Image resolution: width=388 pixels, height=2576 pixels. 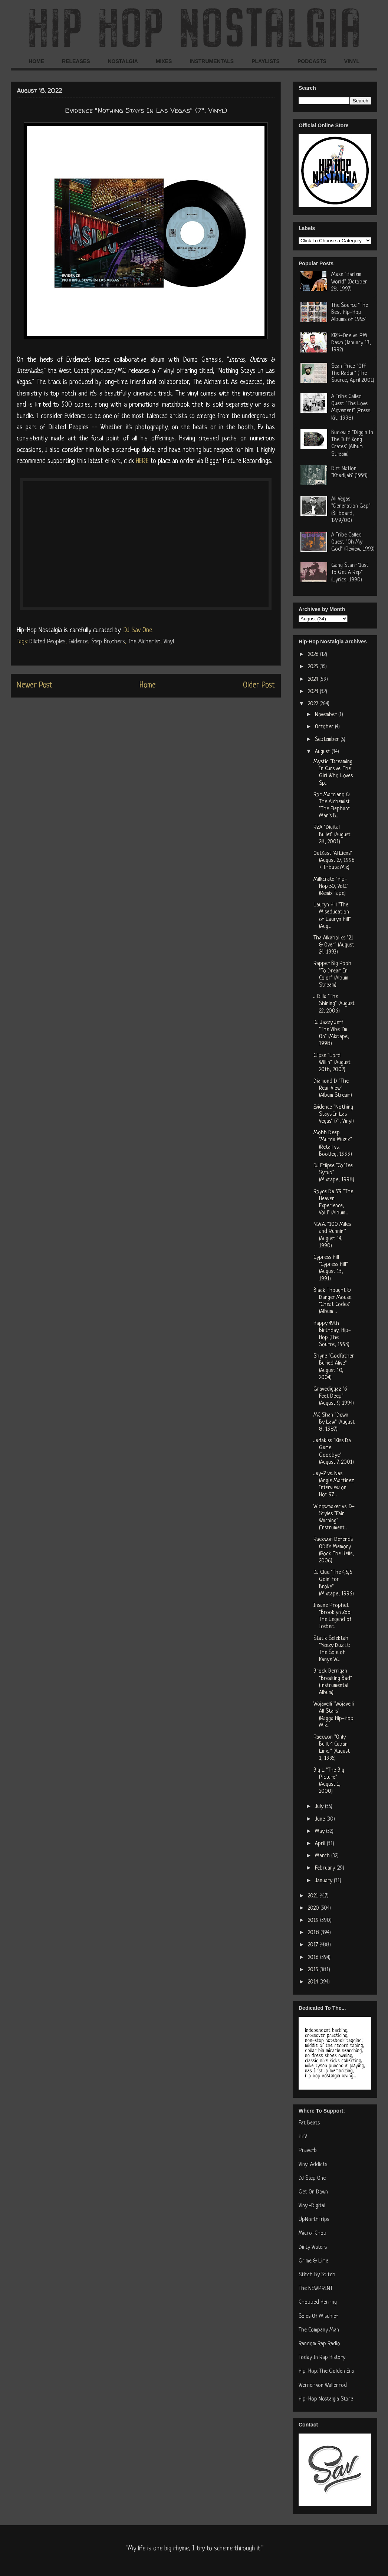 What do you see at coordinates (332, 1063) in the screenshot?
I see `Clipse "Lord Willin'" (August 20th, 2002)` at bounding box center [332, 1063].